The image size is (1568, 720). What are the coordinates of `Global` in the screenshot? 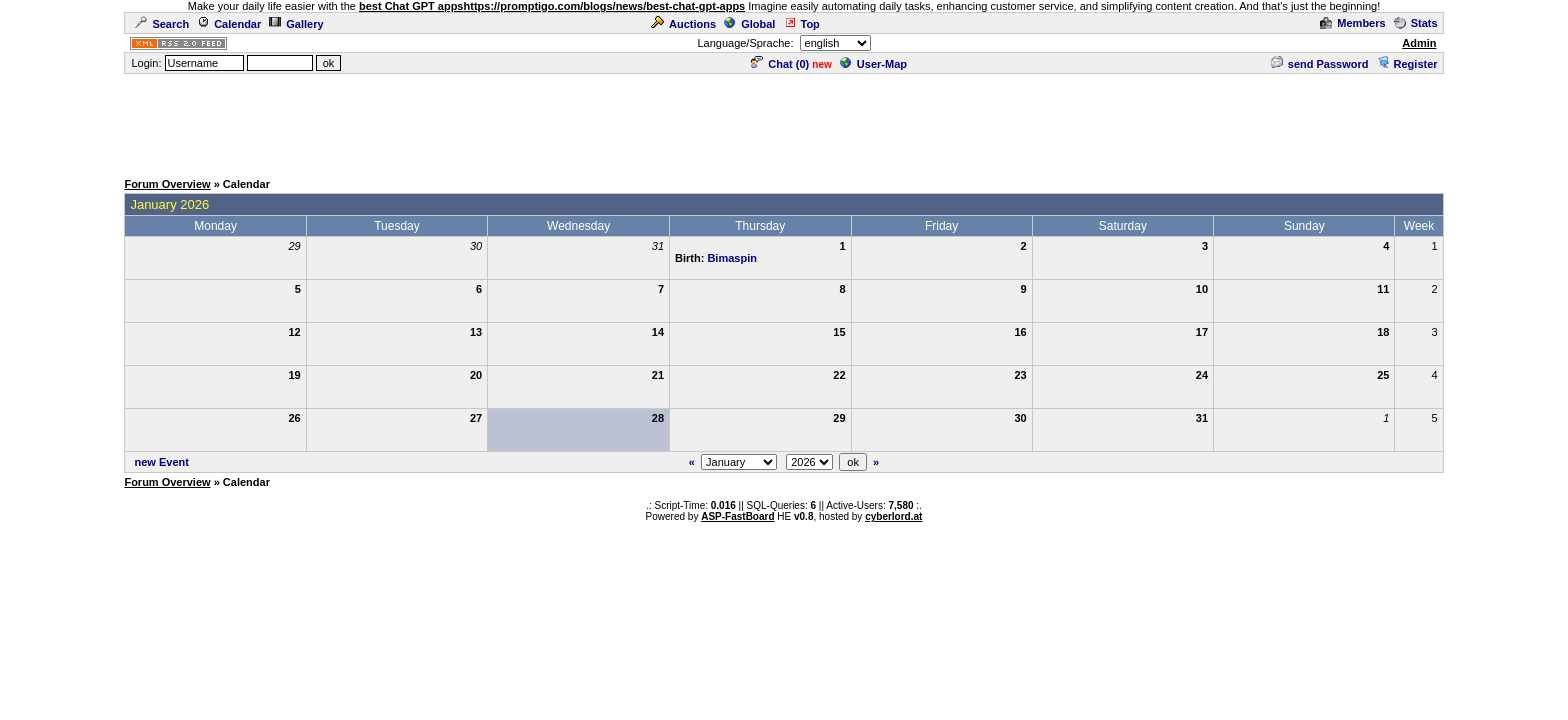 It's located at (749, 24).